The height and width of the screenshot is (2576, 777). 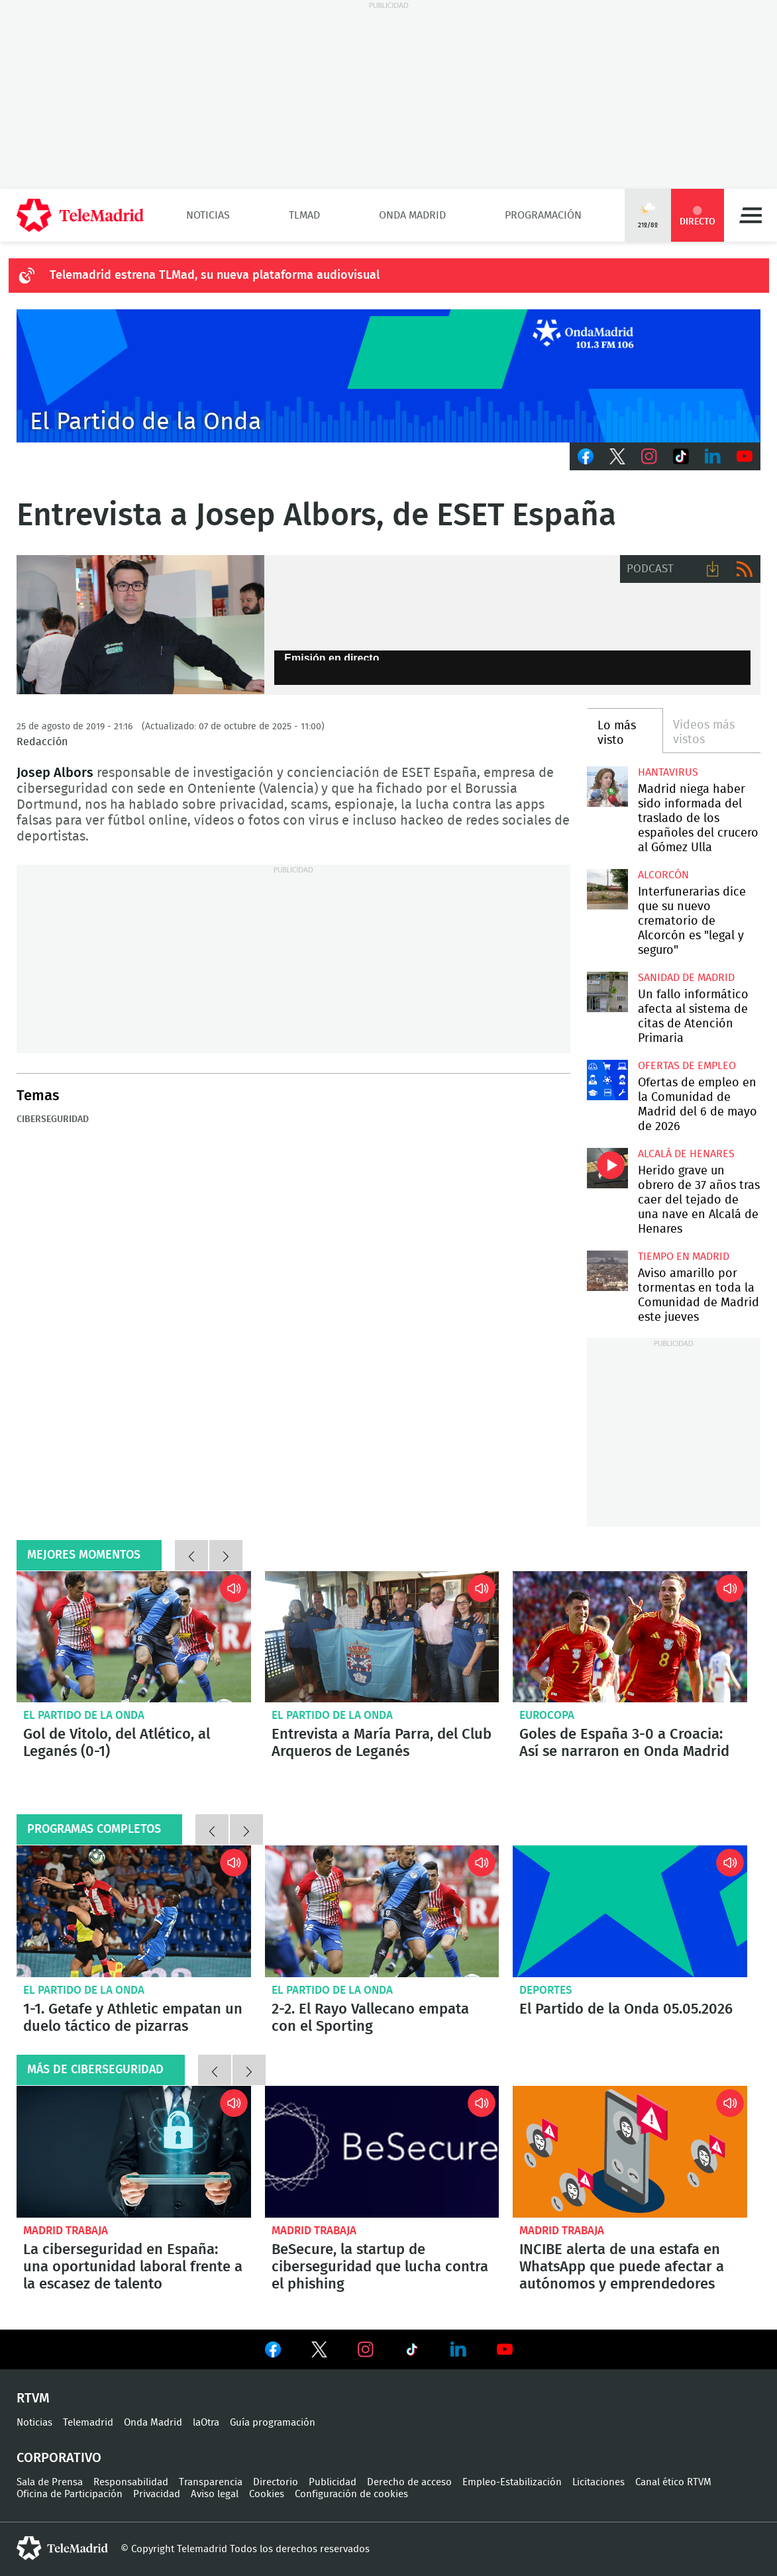 What do you see at coordinates (382, 2152) in the screenshot?
I see `BeSecure, la startup de ciberseguridad que lucha contra el phishing` at bounding box center [382, 2152].